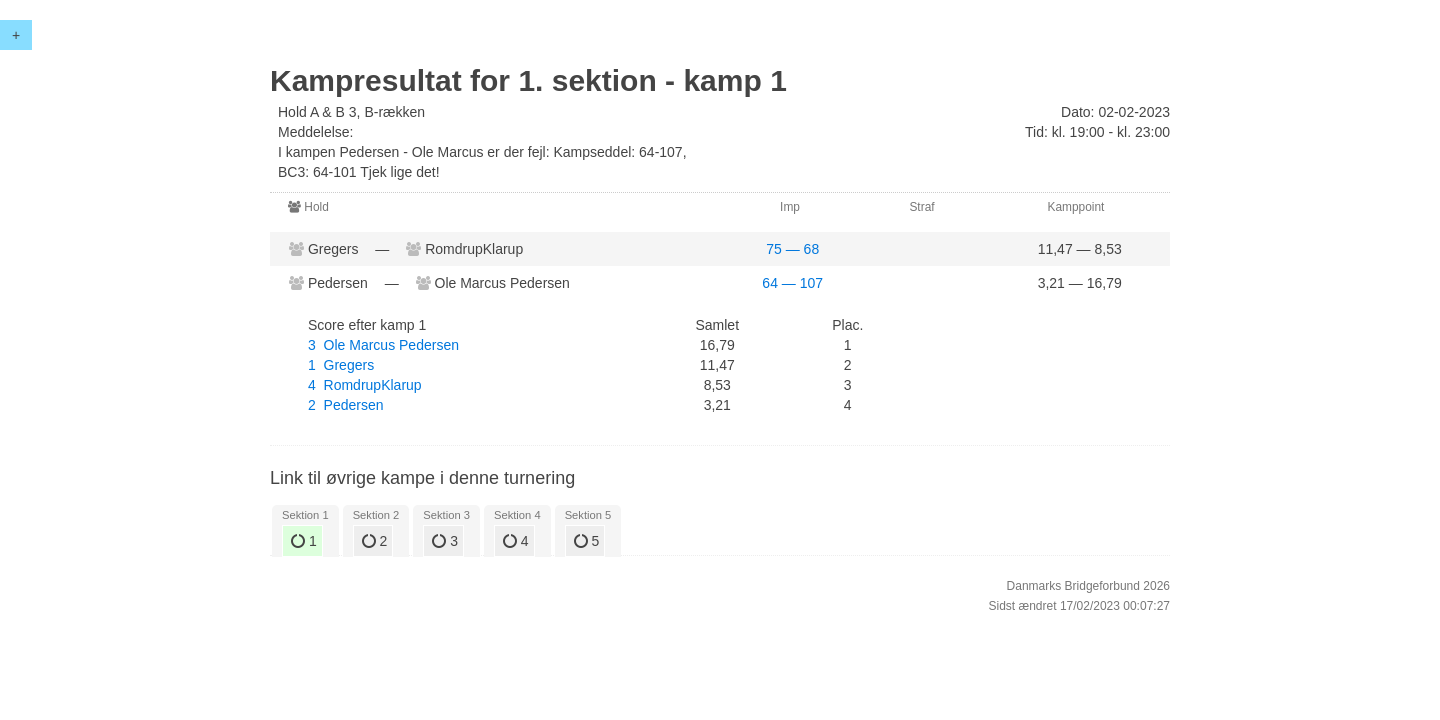  I want to click on 4 RomdrupKlarup, so click(365, 385).